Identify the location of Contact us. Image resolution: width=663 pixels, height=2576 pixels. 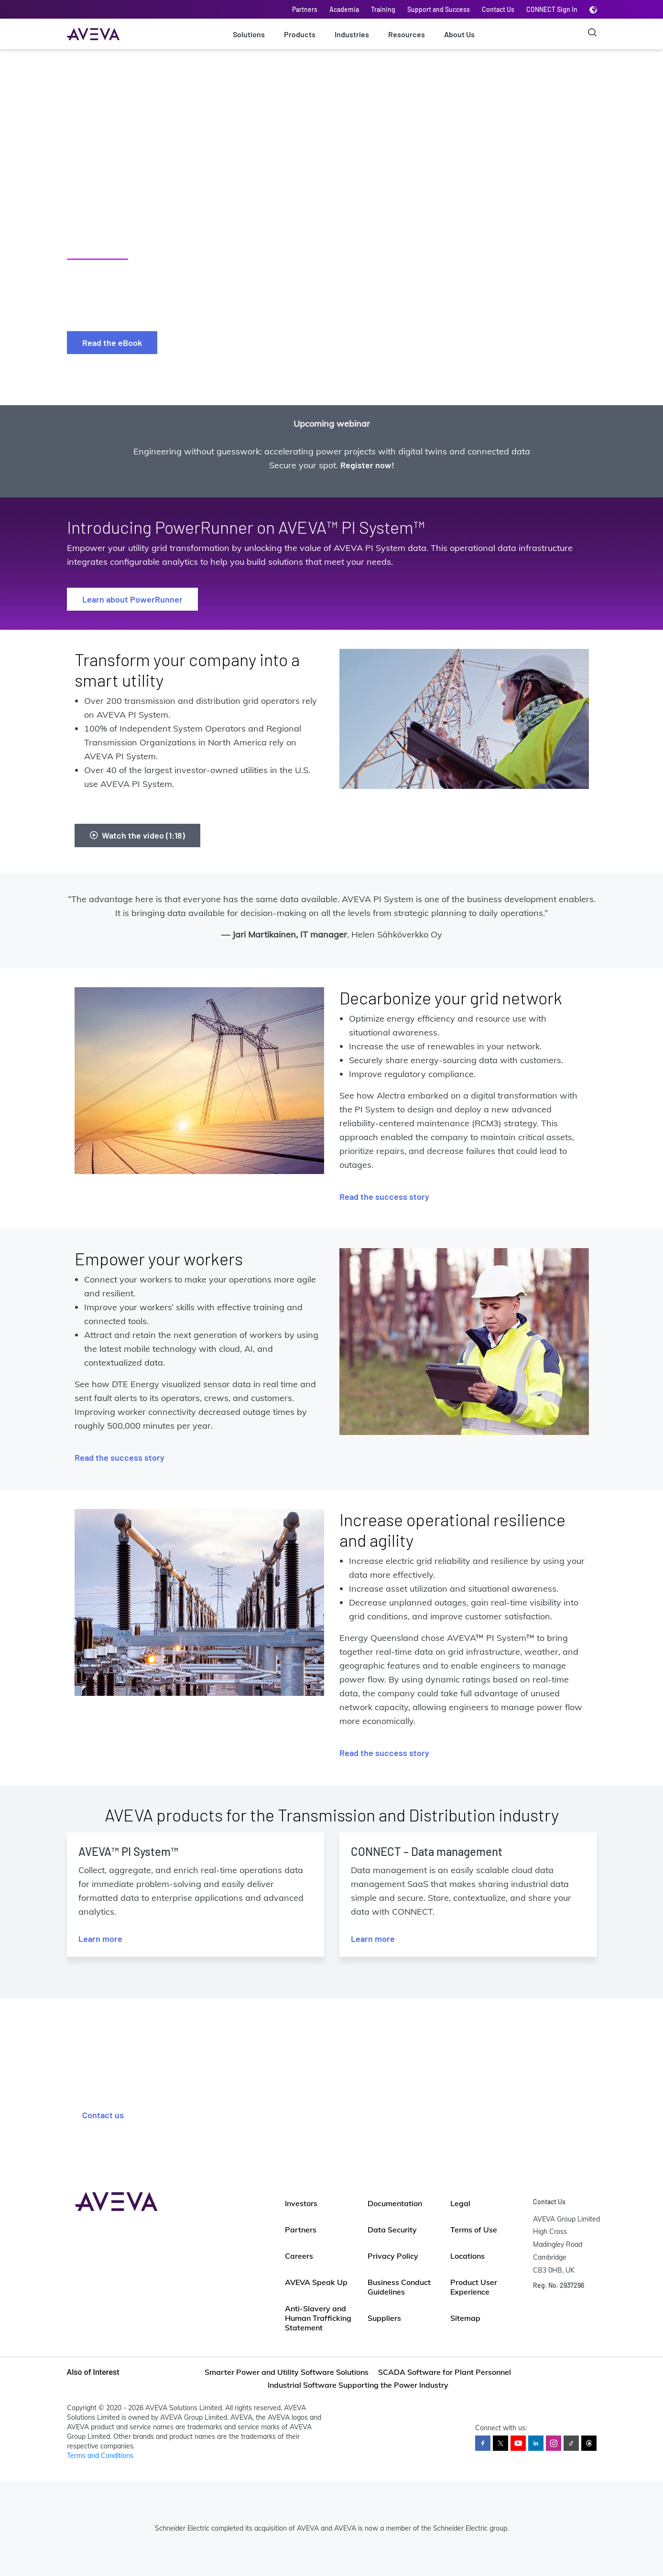
(103, 2115).